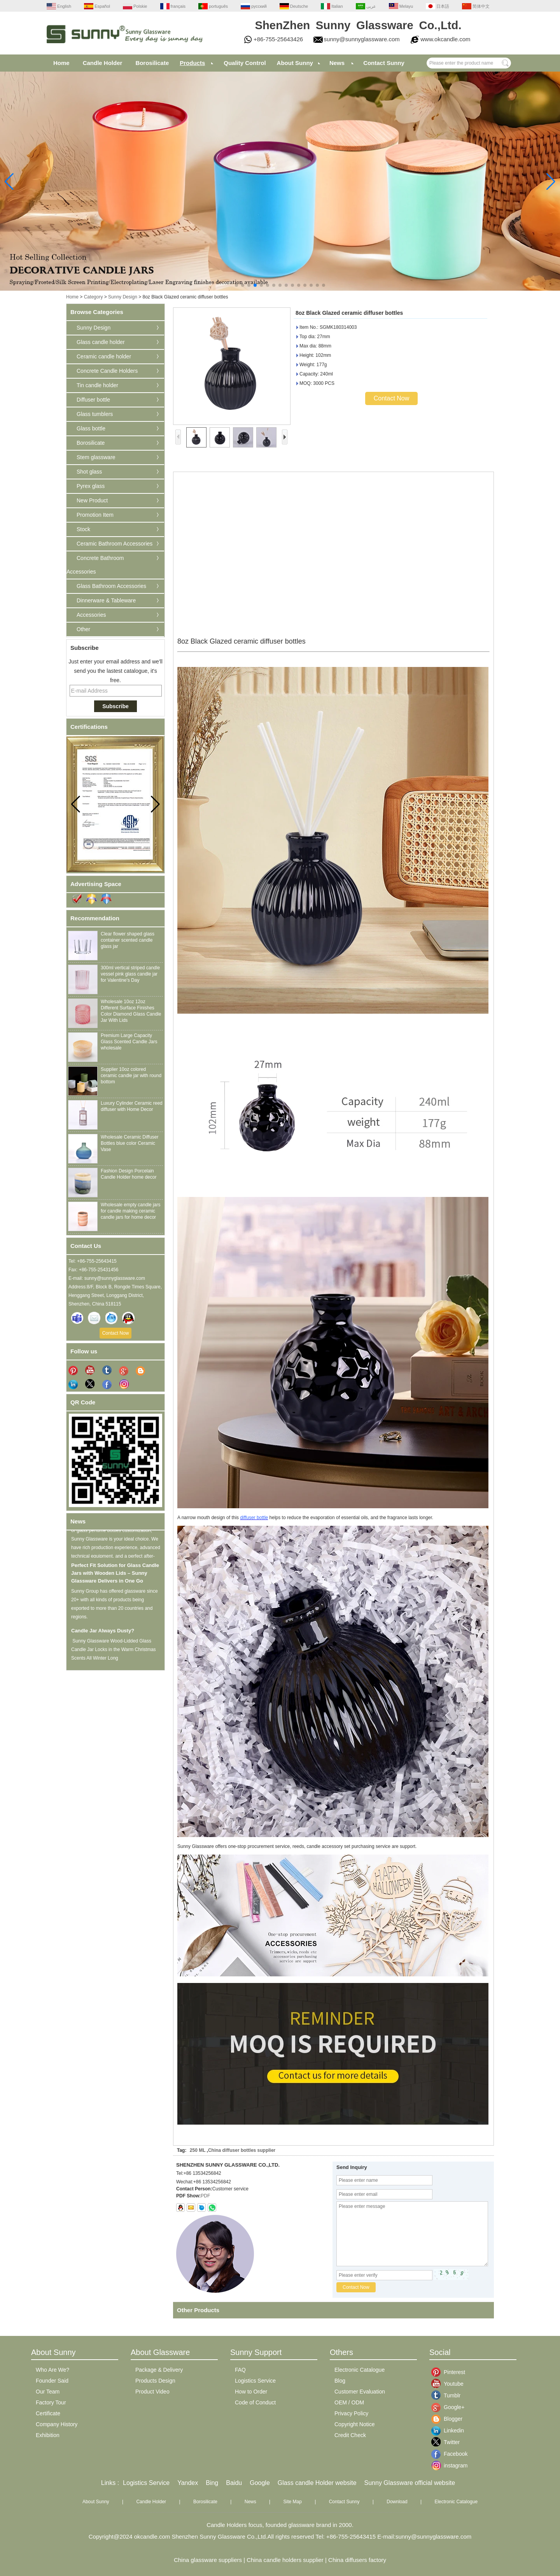 The height and width of the screenshot is (2576, 560). Describe the element at coordinates (48, 2435) in the screenshot. I see `Exhibition` at that location.